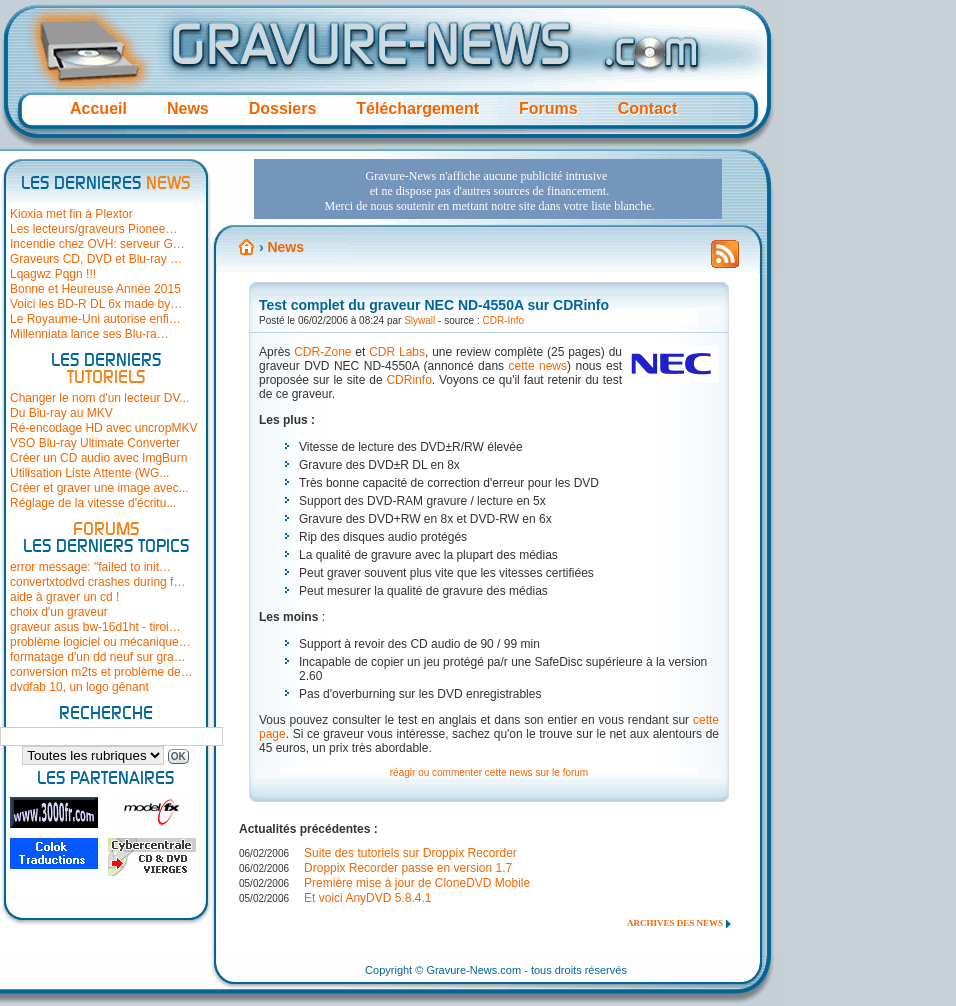 This screenshot has width=956, height=1006. What do you see at coordinates (97, 582) in the screenshot?
I see `convertxtodvd crashes during f…` at bounding box center [97, 582].